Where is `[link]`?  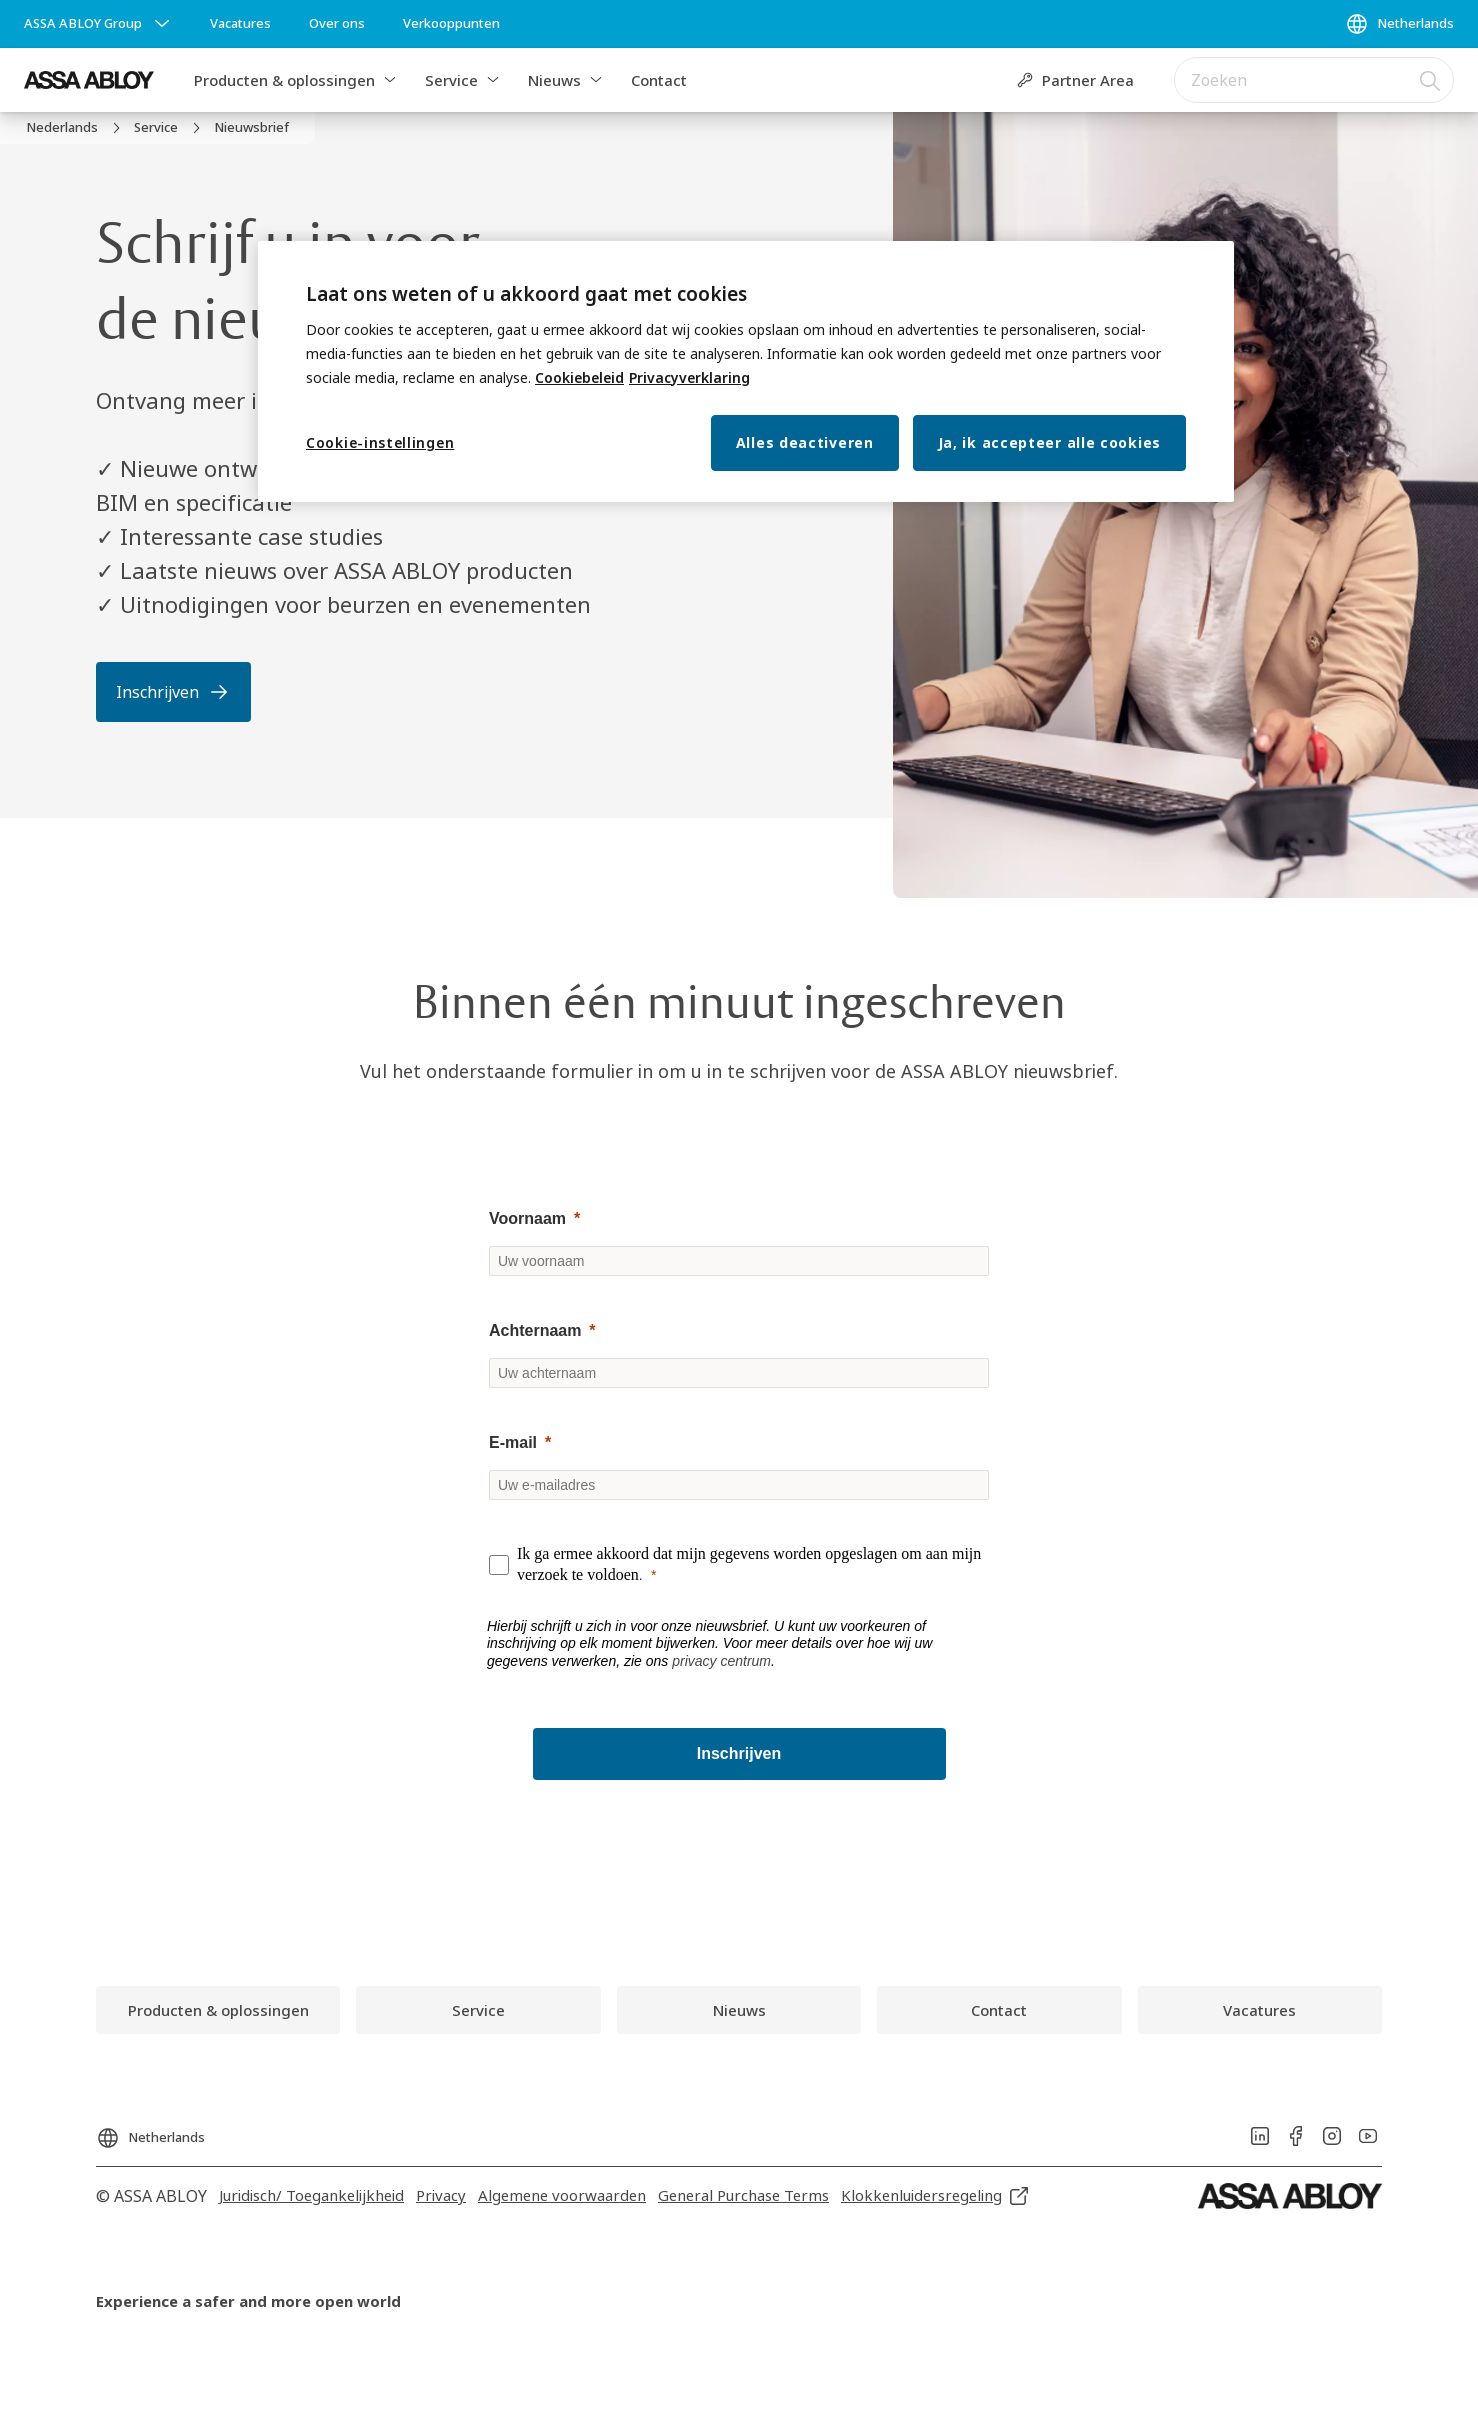 [link] is located at coordinates (240, 24).